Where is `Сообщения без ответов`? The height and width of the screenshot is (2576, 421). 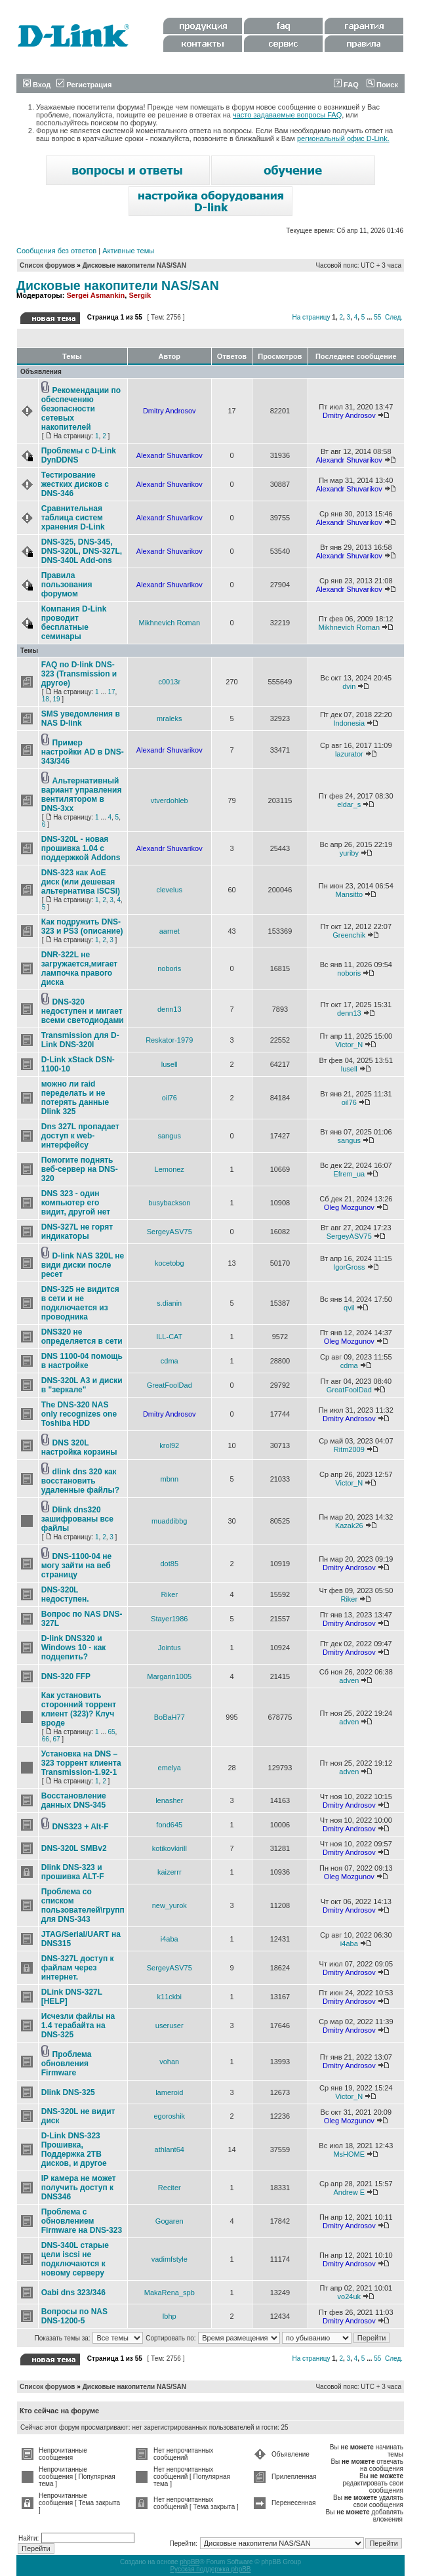 Сообщения без ответов is located at coordinates (56, 251).